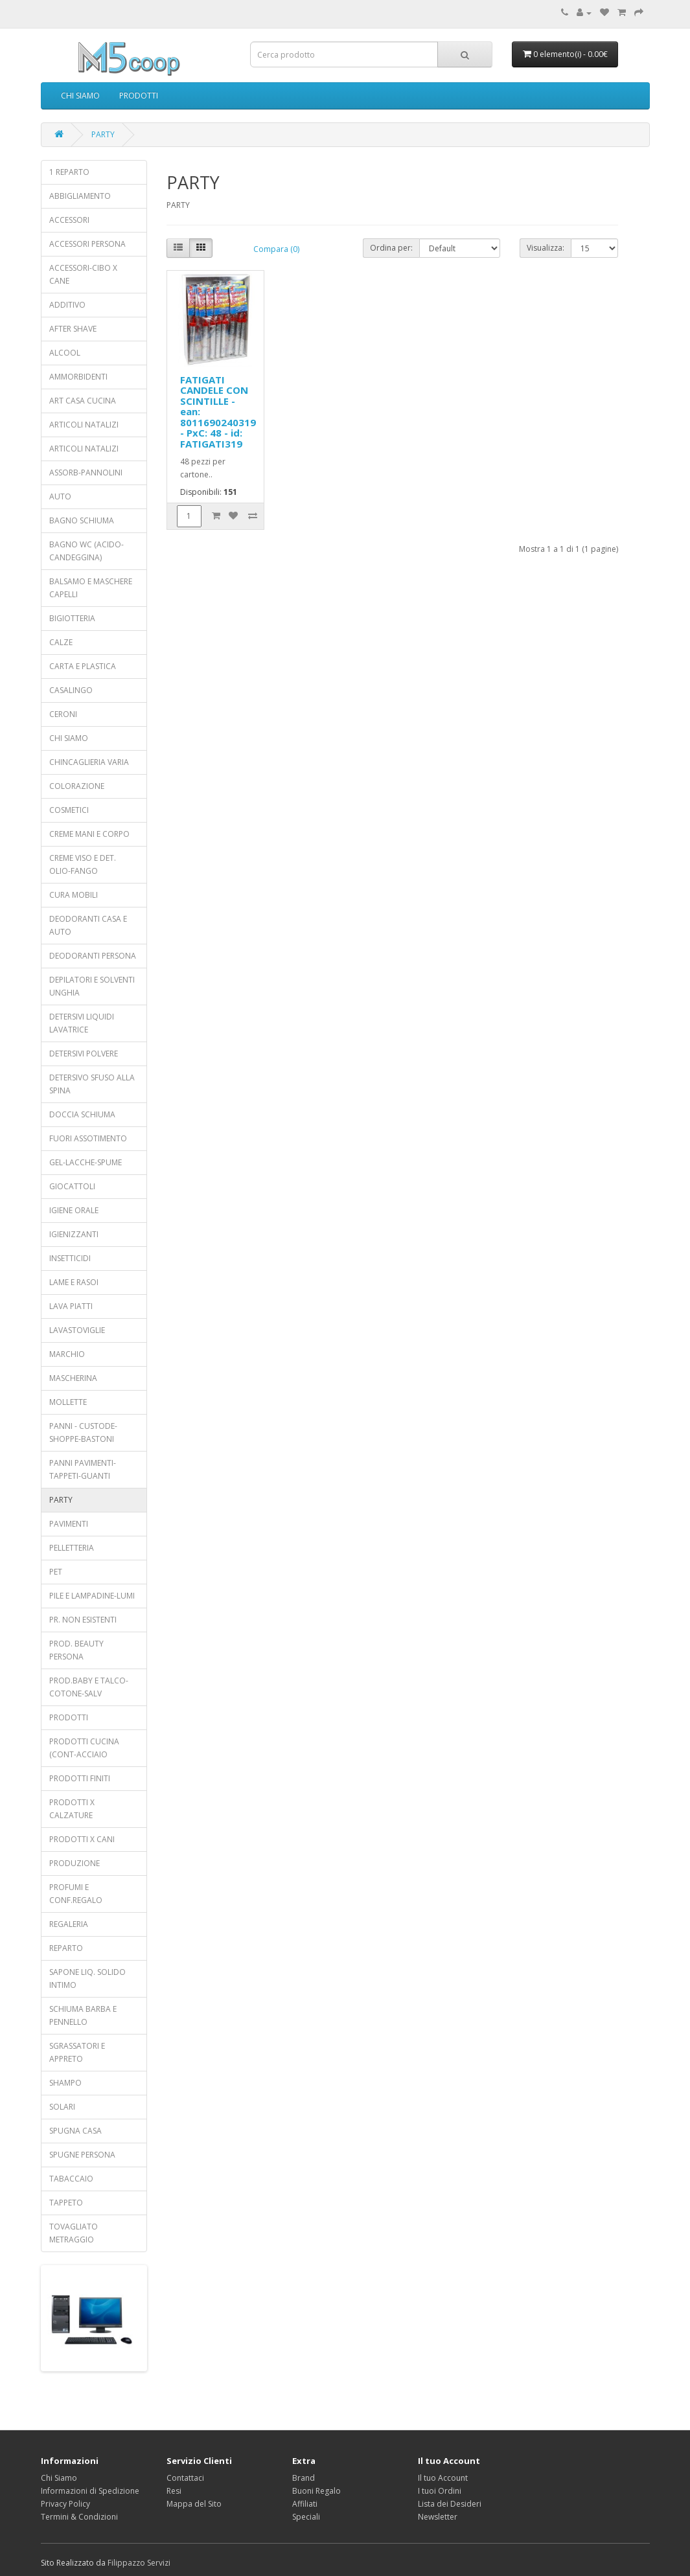  Describe the element at coordinates (72, 618) in the screenshot. I see `BIGIOTTERIA` at that location.